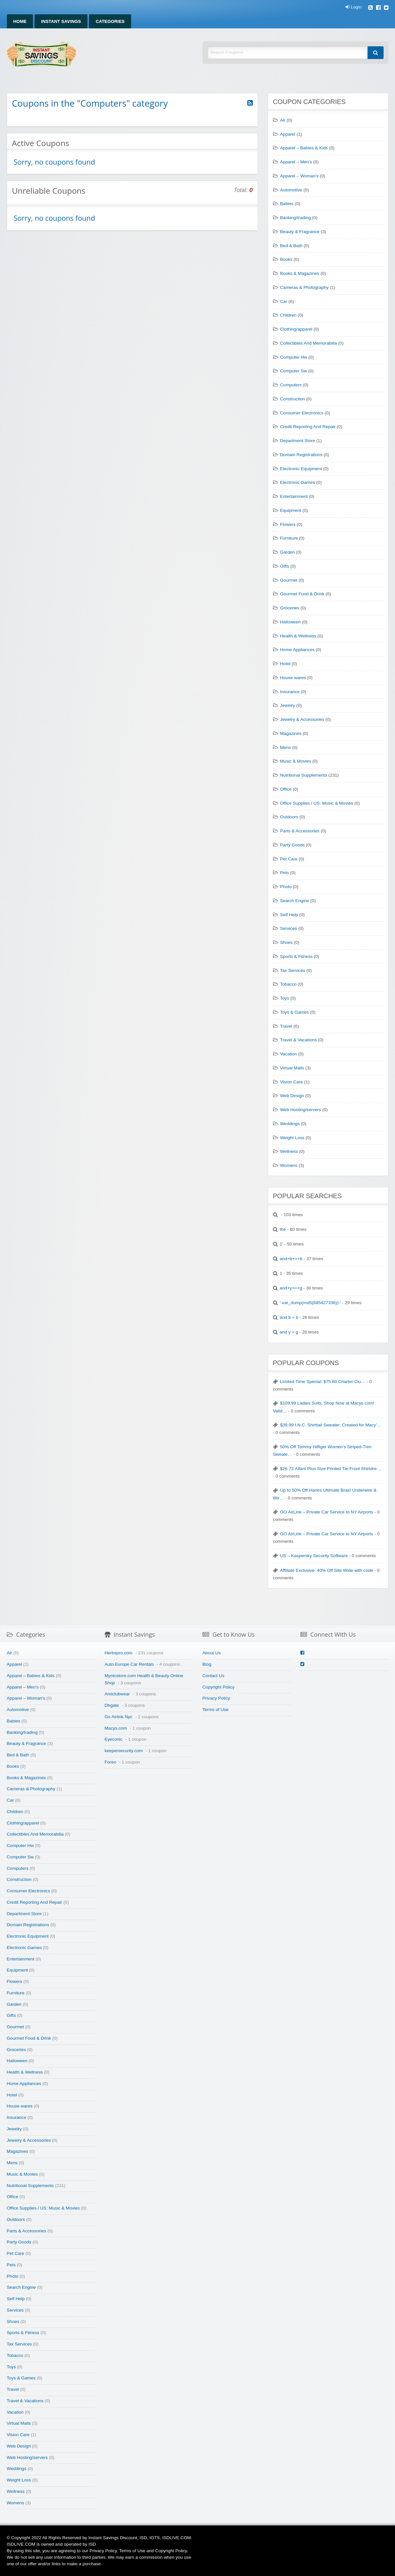 The image size is (395, 2576). I want to click on Shoes, so click(286, 942).